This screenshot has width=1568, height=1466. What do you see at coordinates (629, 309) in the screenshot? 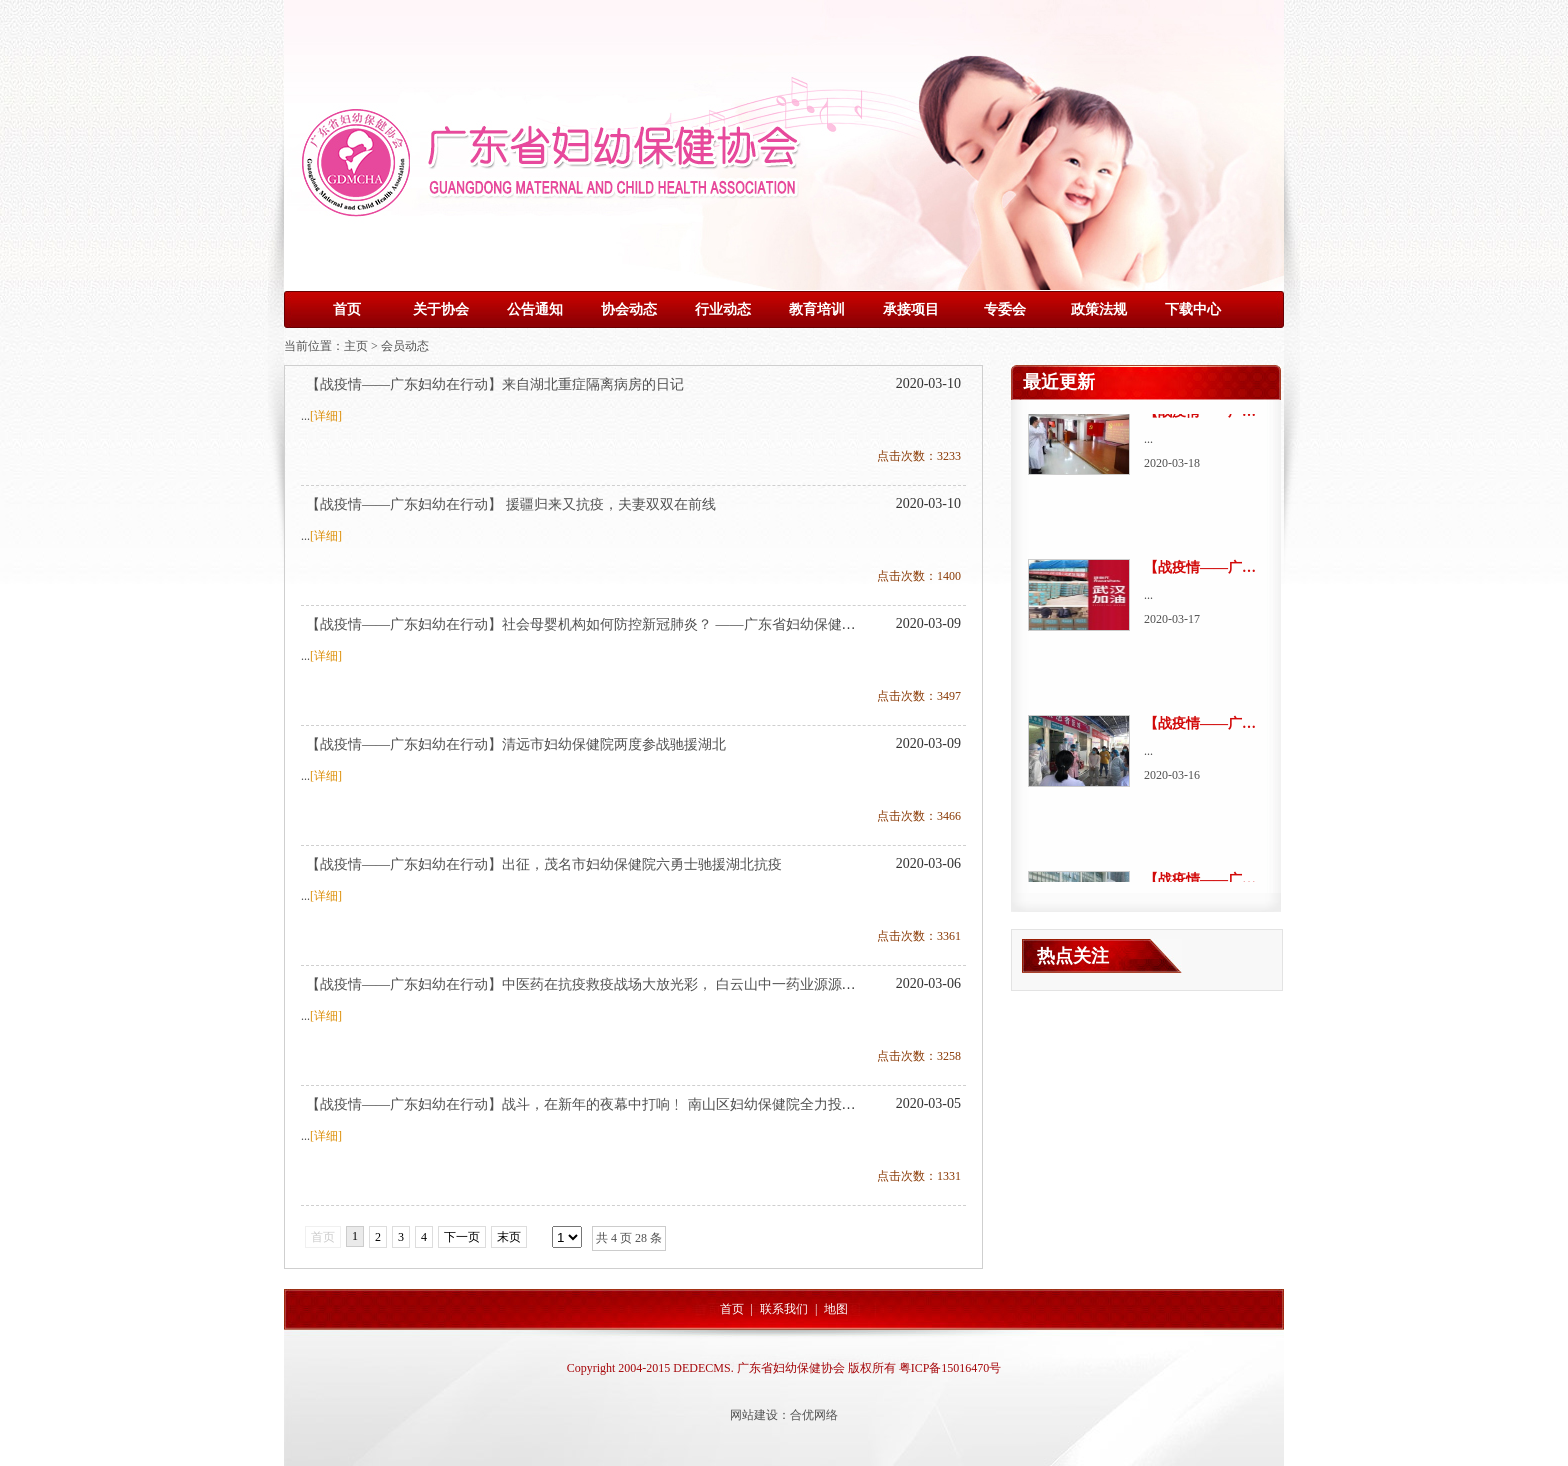
I see `协会动态` at bounding box center [629, 309].